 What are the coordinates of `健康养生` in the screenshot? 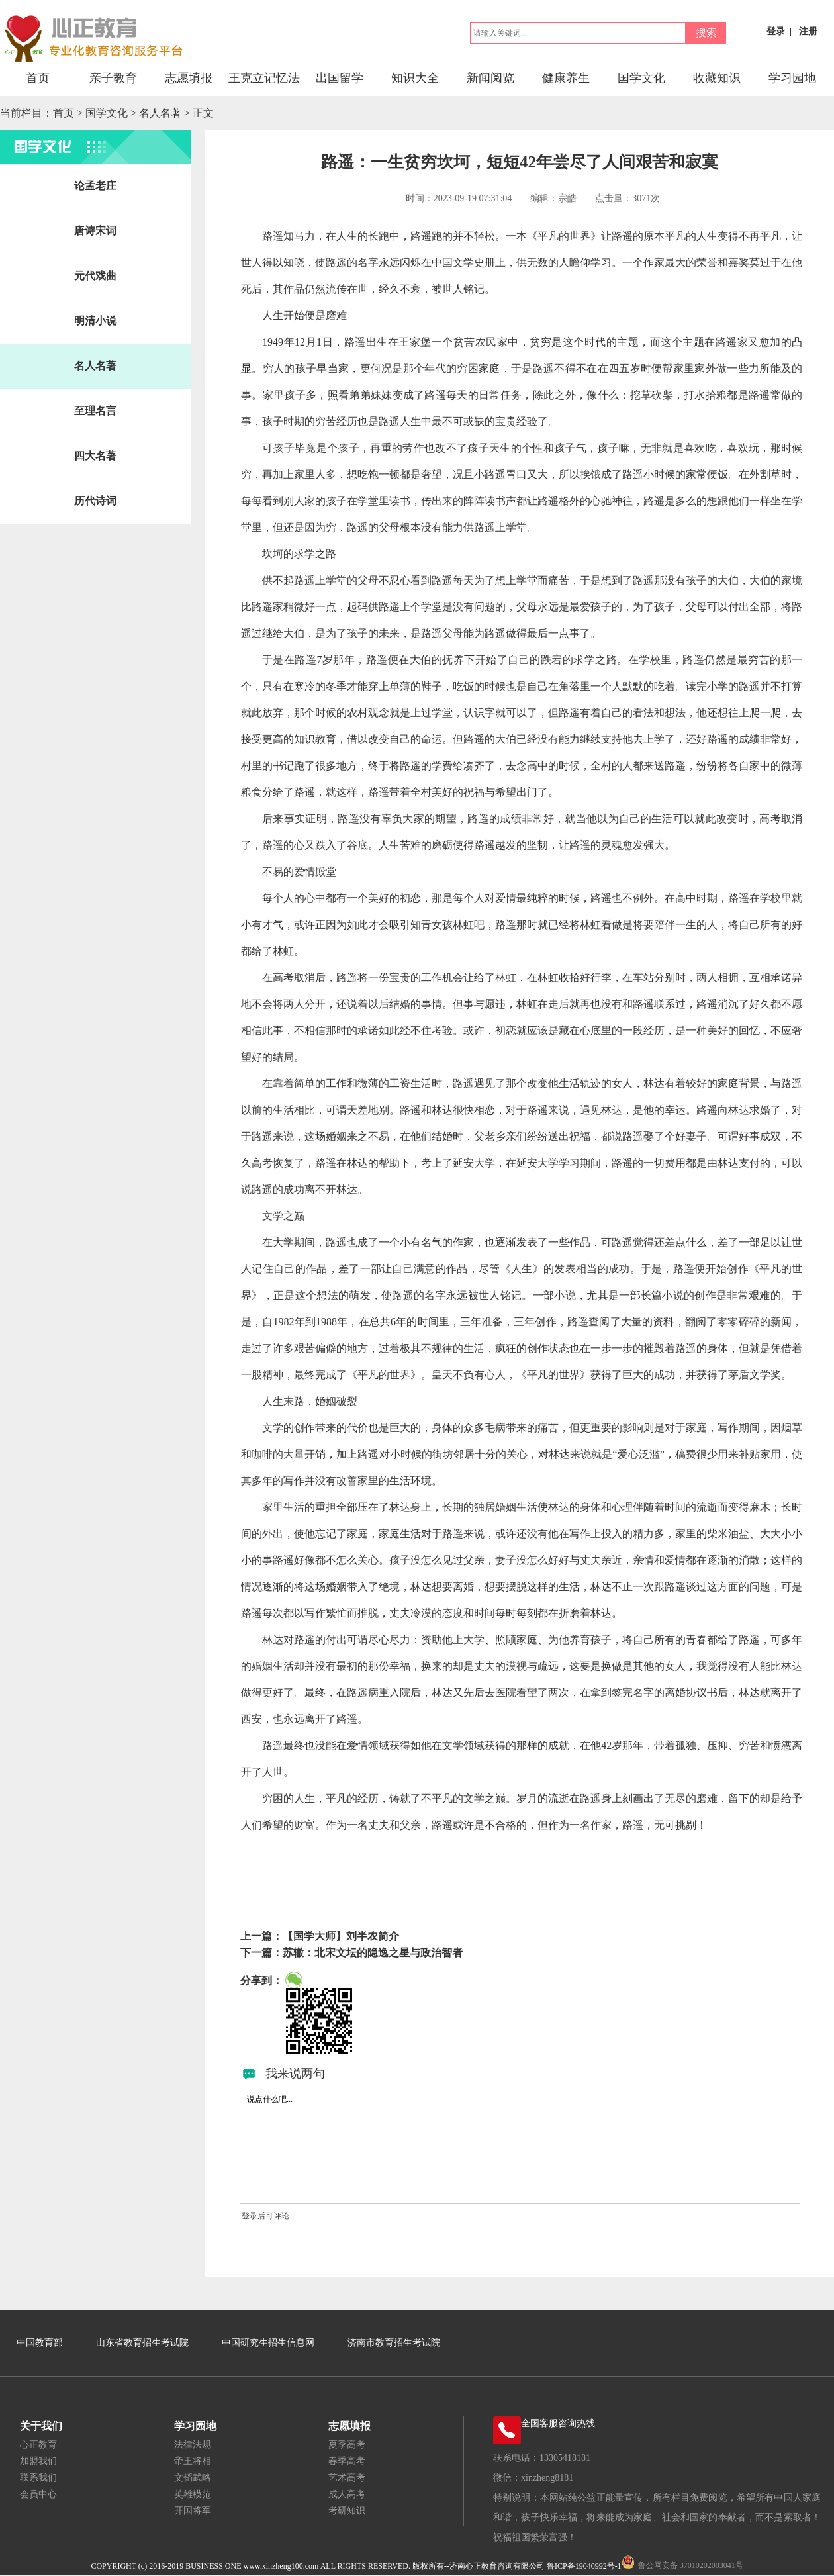 It's located at (566, 78).